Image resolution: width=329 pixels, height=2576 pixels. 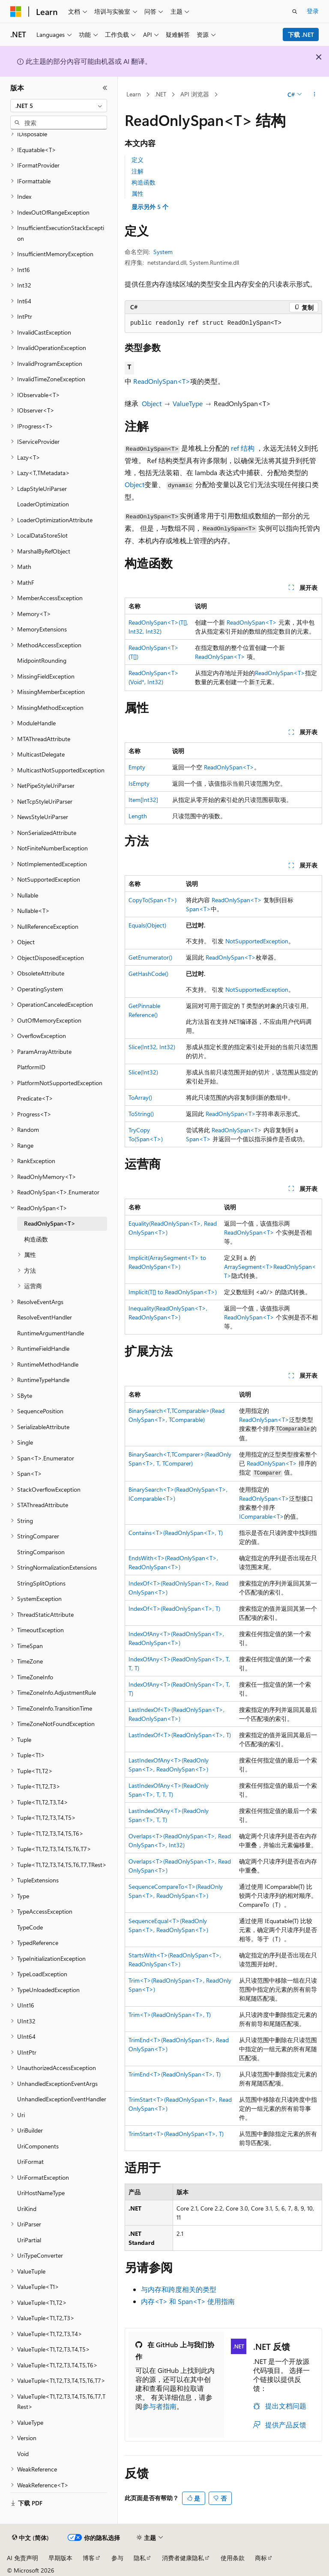 What do you see at coordinates (23, 2454) in the screenshot?
I see `Void [treeitem]` at bounding box center [23, 2454].